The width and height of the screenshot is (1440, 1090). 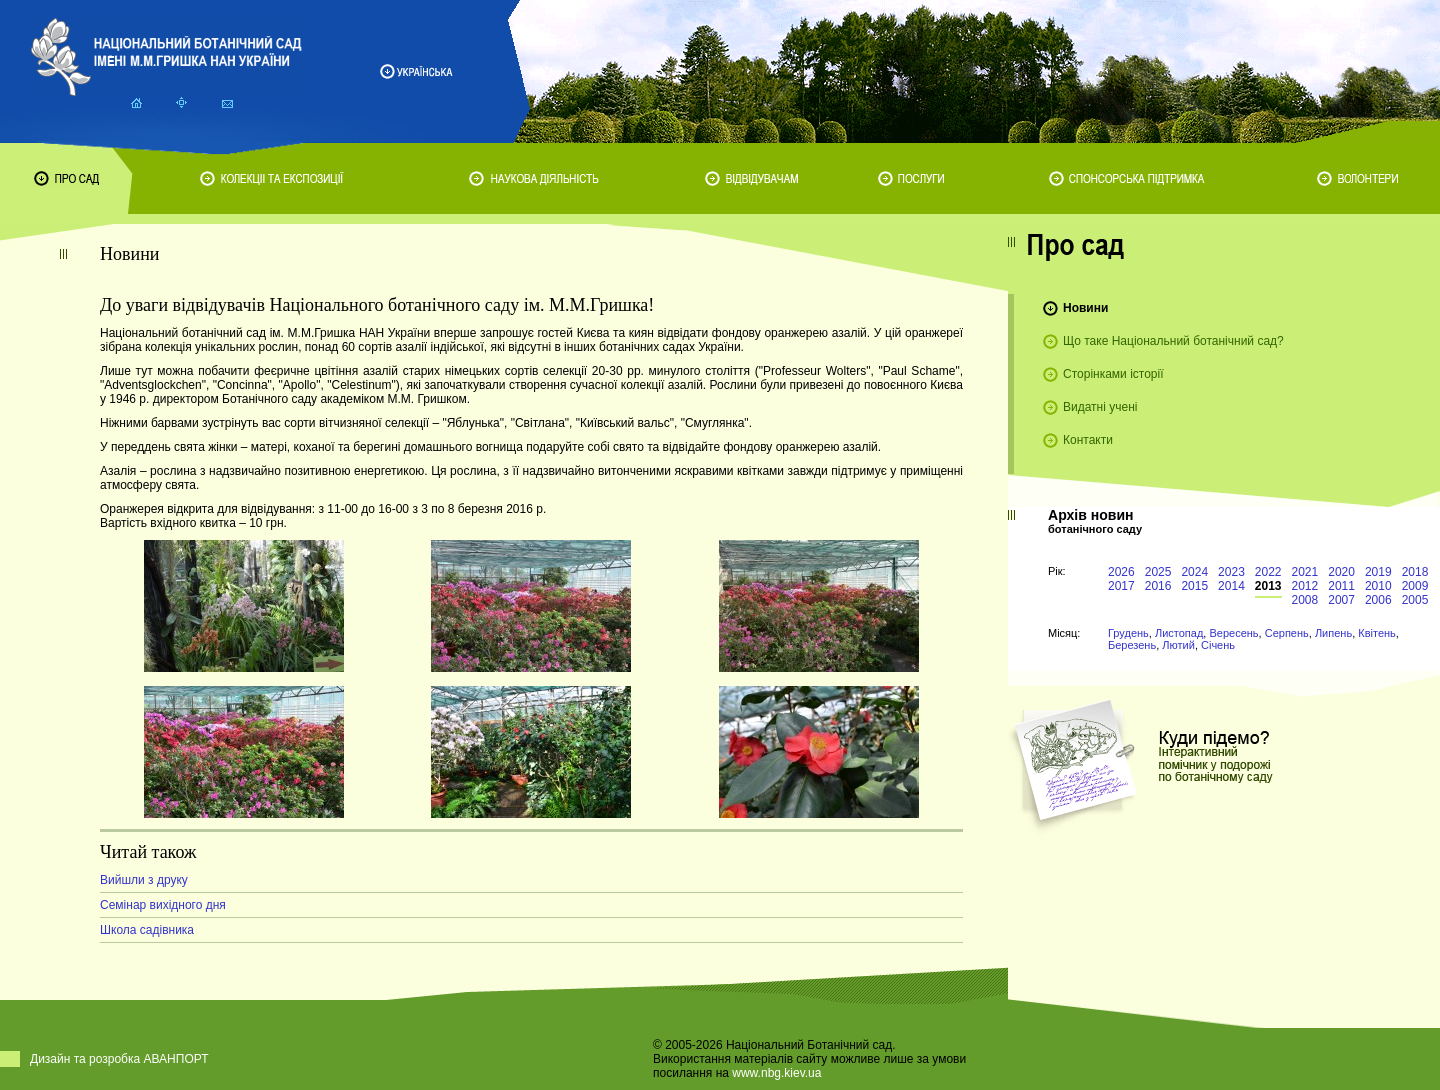 What do you see at coordinates (1305, 572) in the screenshot?
I see `2021` at bounding box center [1305, 572].